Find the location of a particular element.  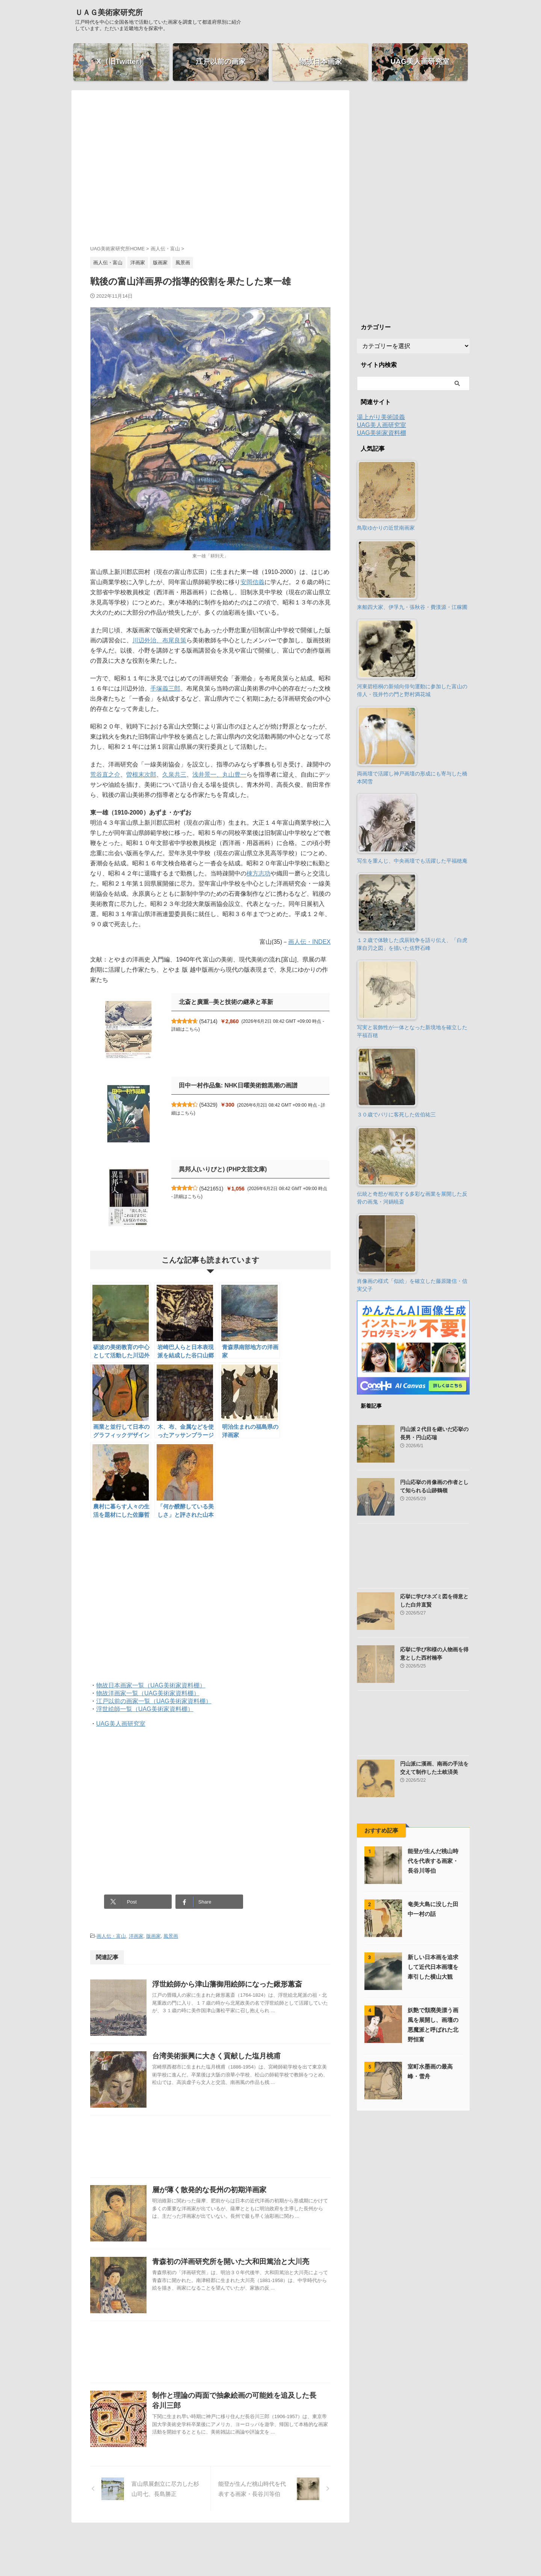

湯上がり美術談義 is located at coordinates (381, 417).